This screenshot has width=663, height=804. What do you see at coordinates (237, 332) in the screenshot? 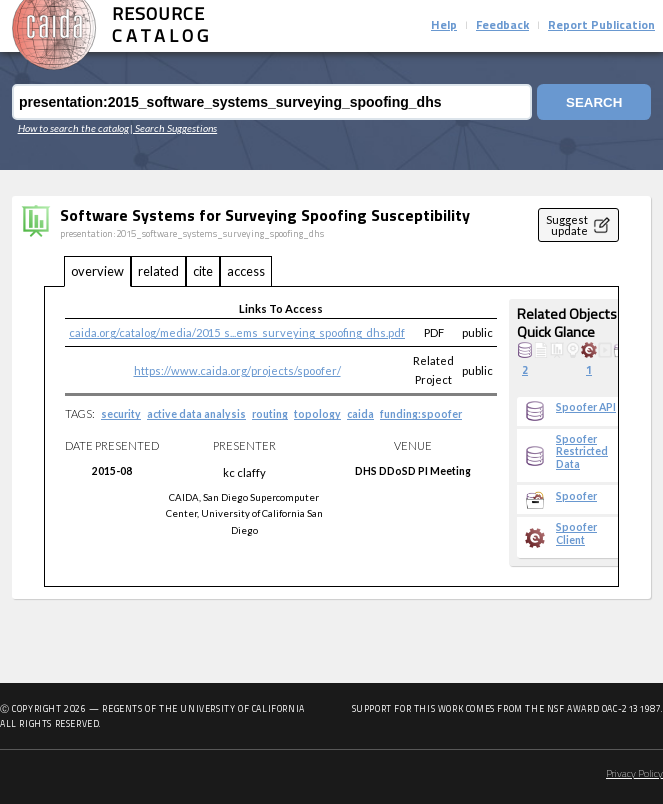
I see `caida.org/catalog/media/2015_s...ems_surveying_spoofing_dhs.pdf` at bounding box center [237, 332].